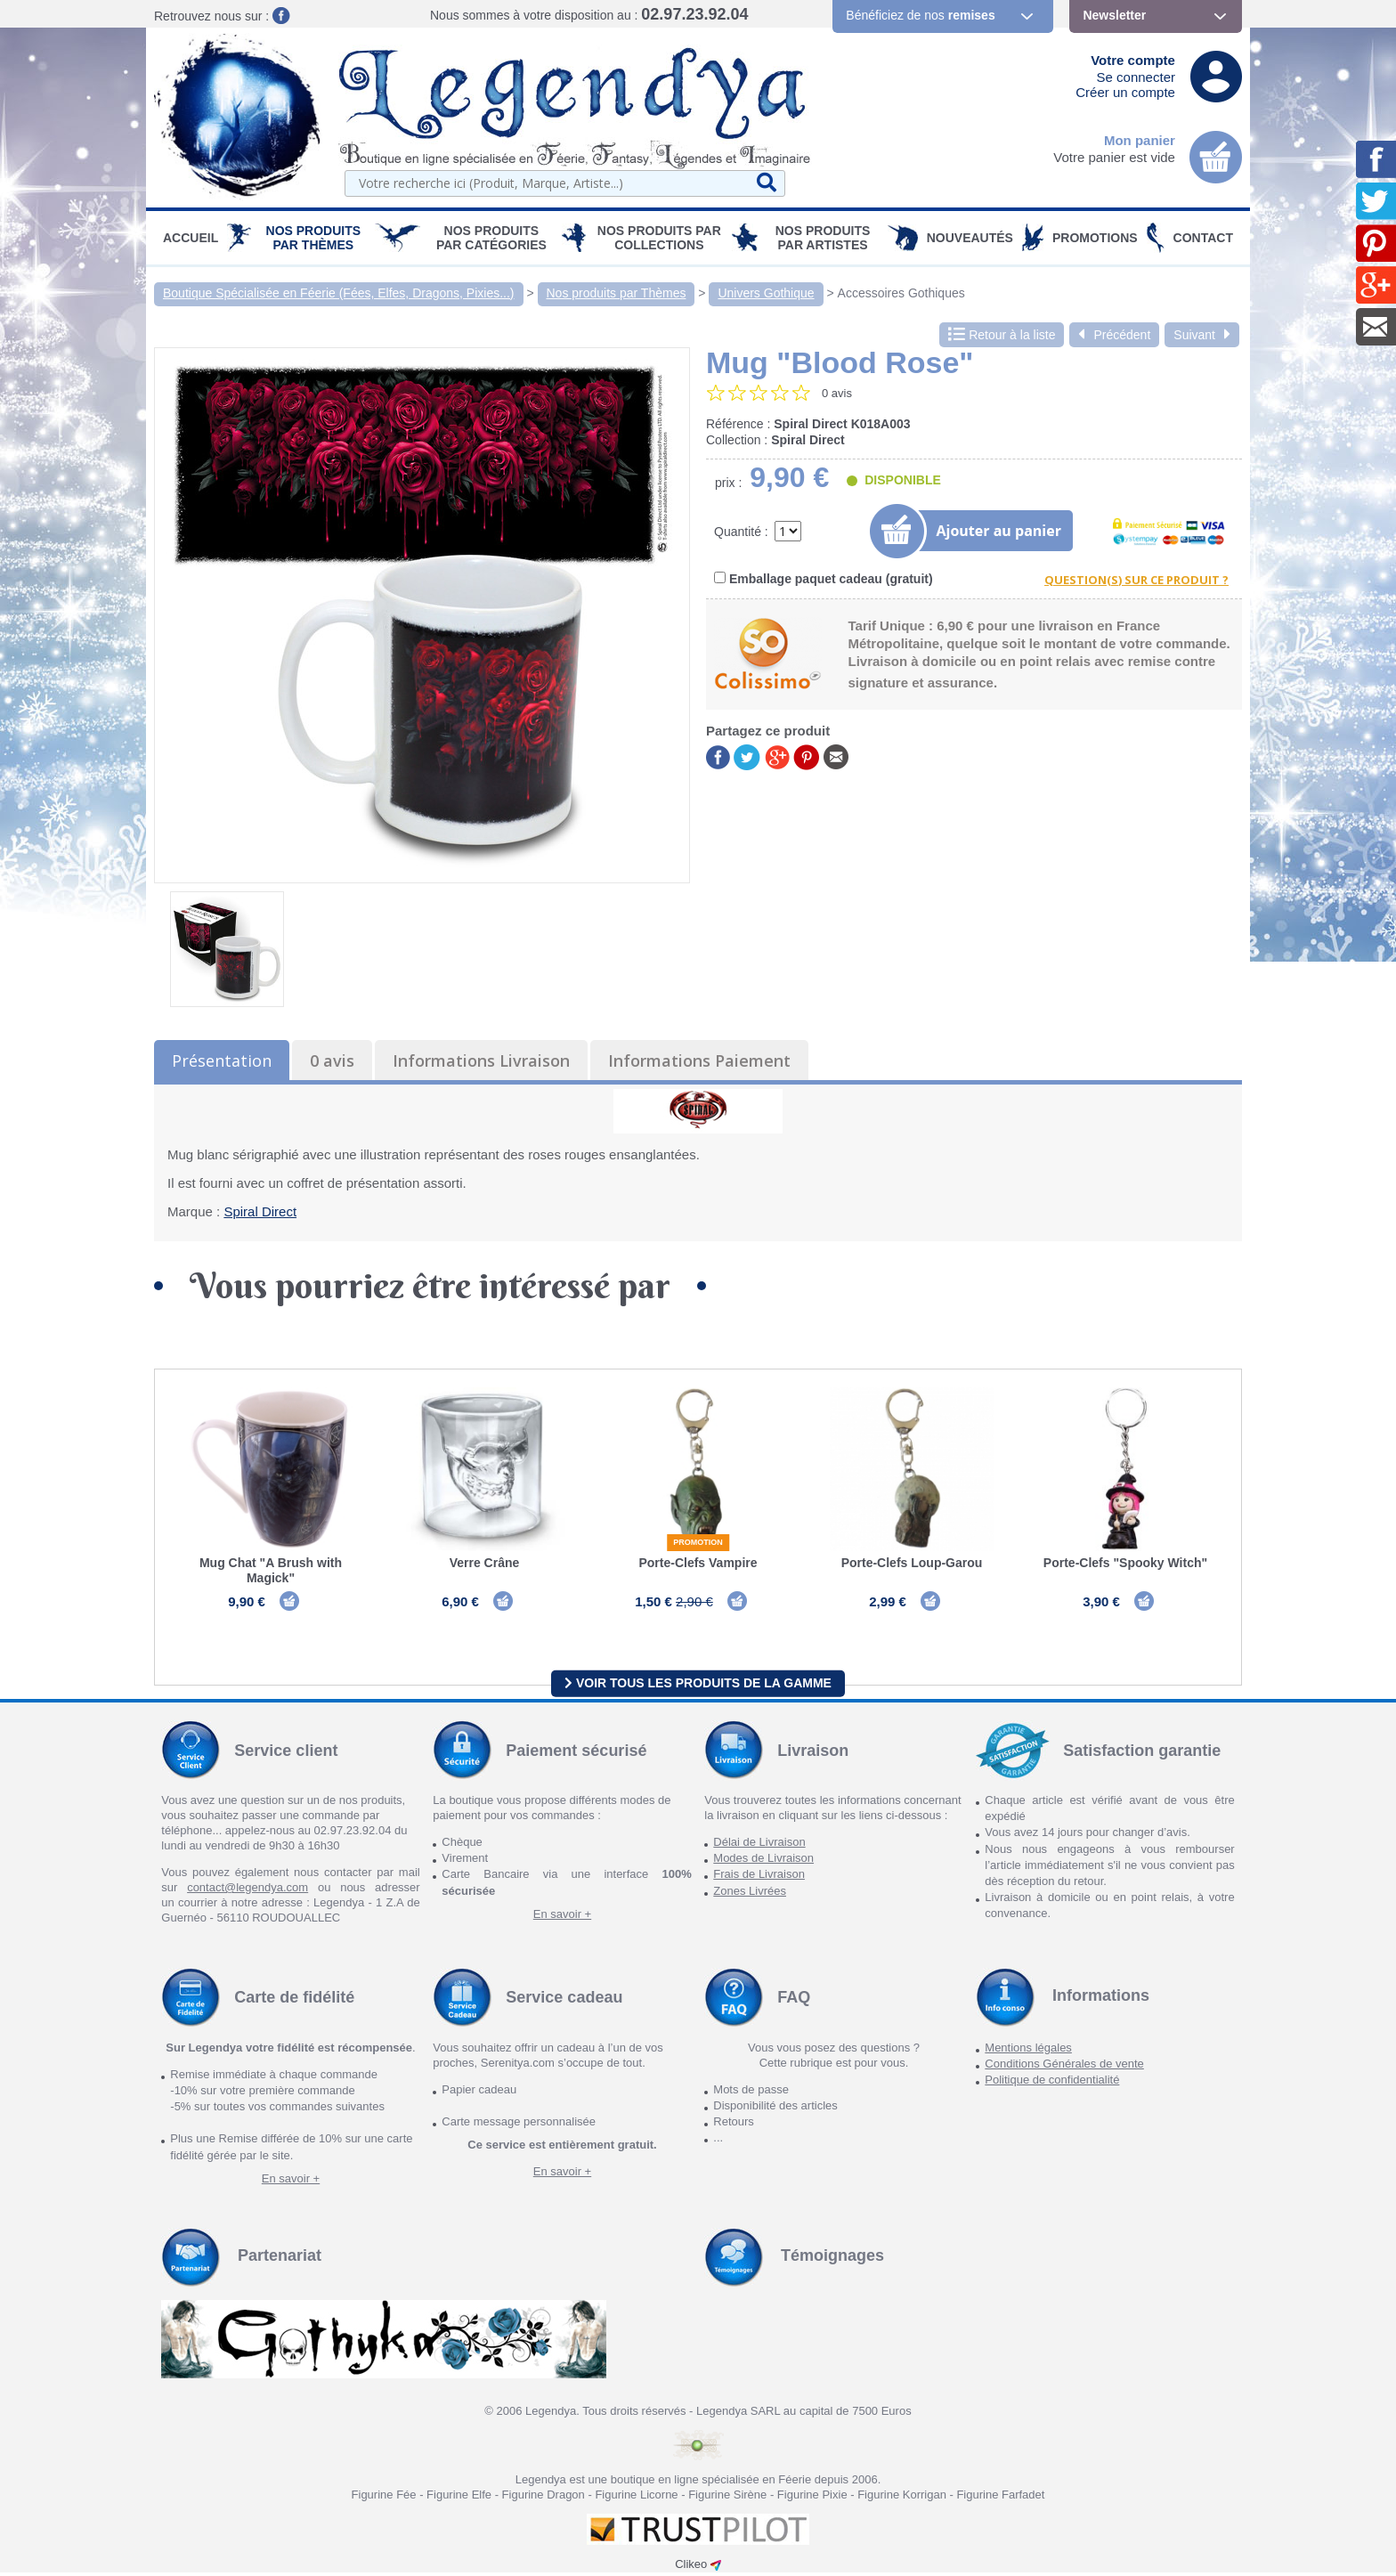 This screenshot has height=2576, width=1396. I want to click on Verre Crâne, so click(485, 1563).